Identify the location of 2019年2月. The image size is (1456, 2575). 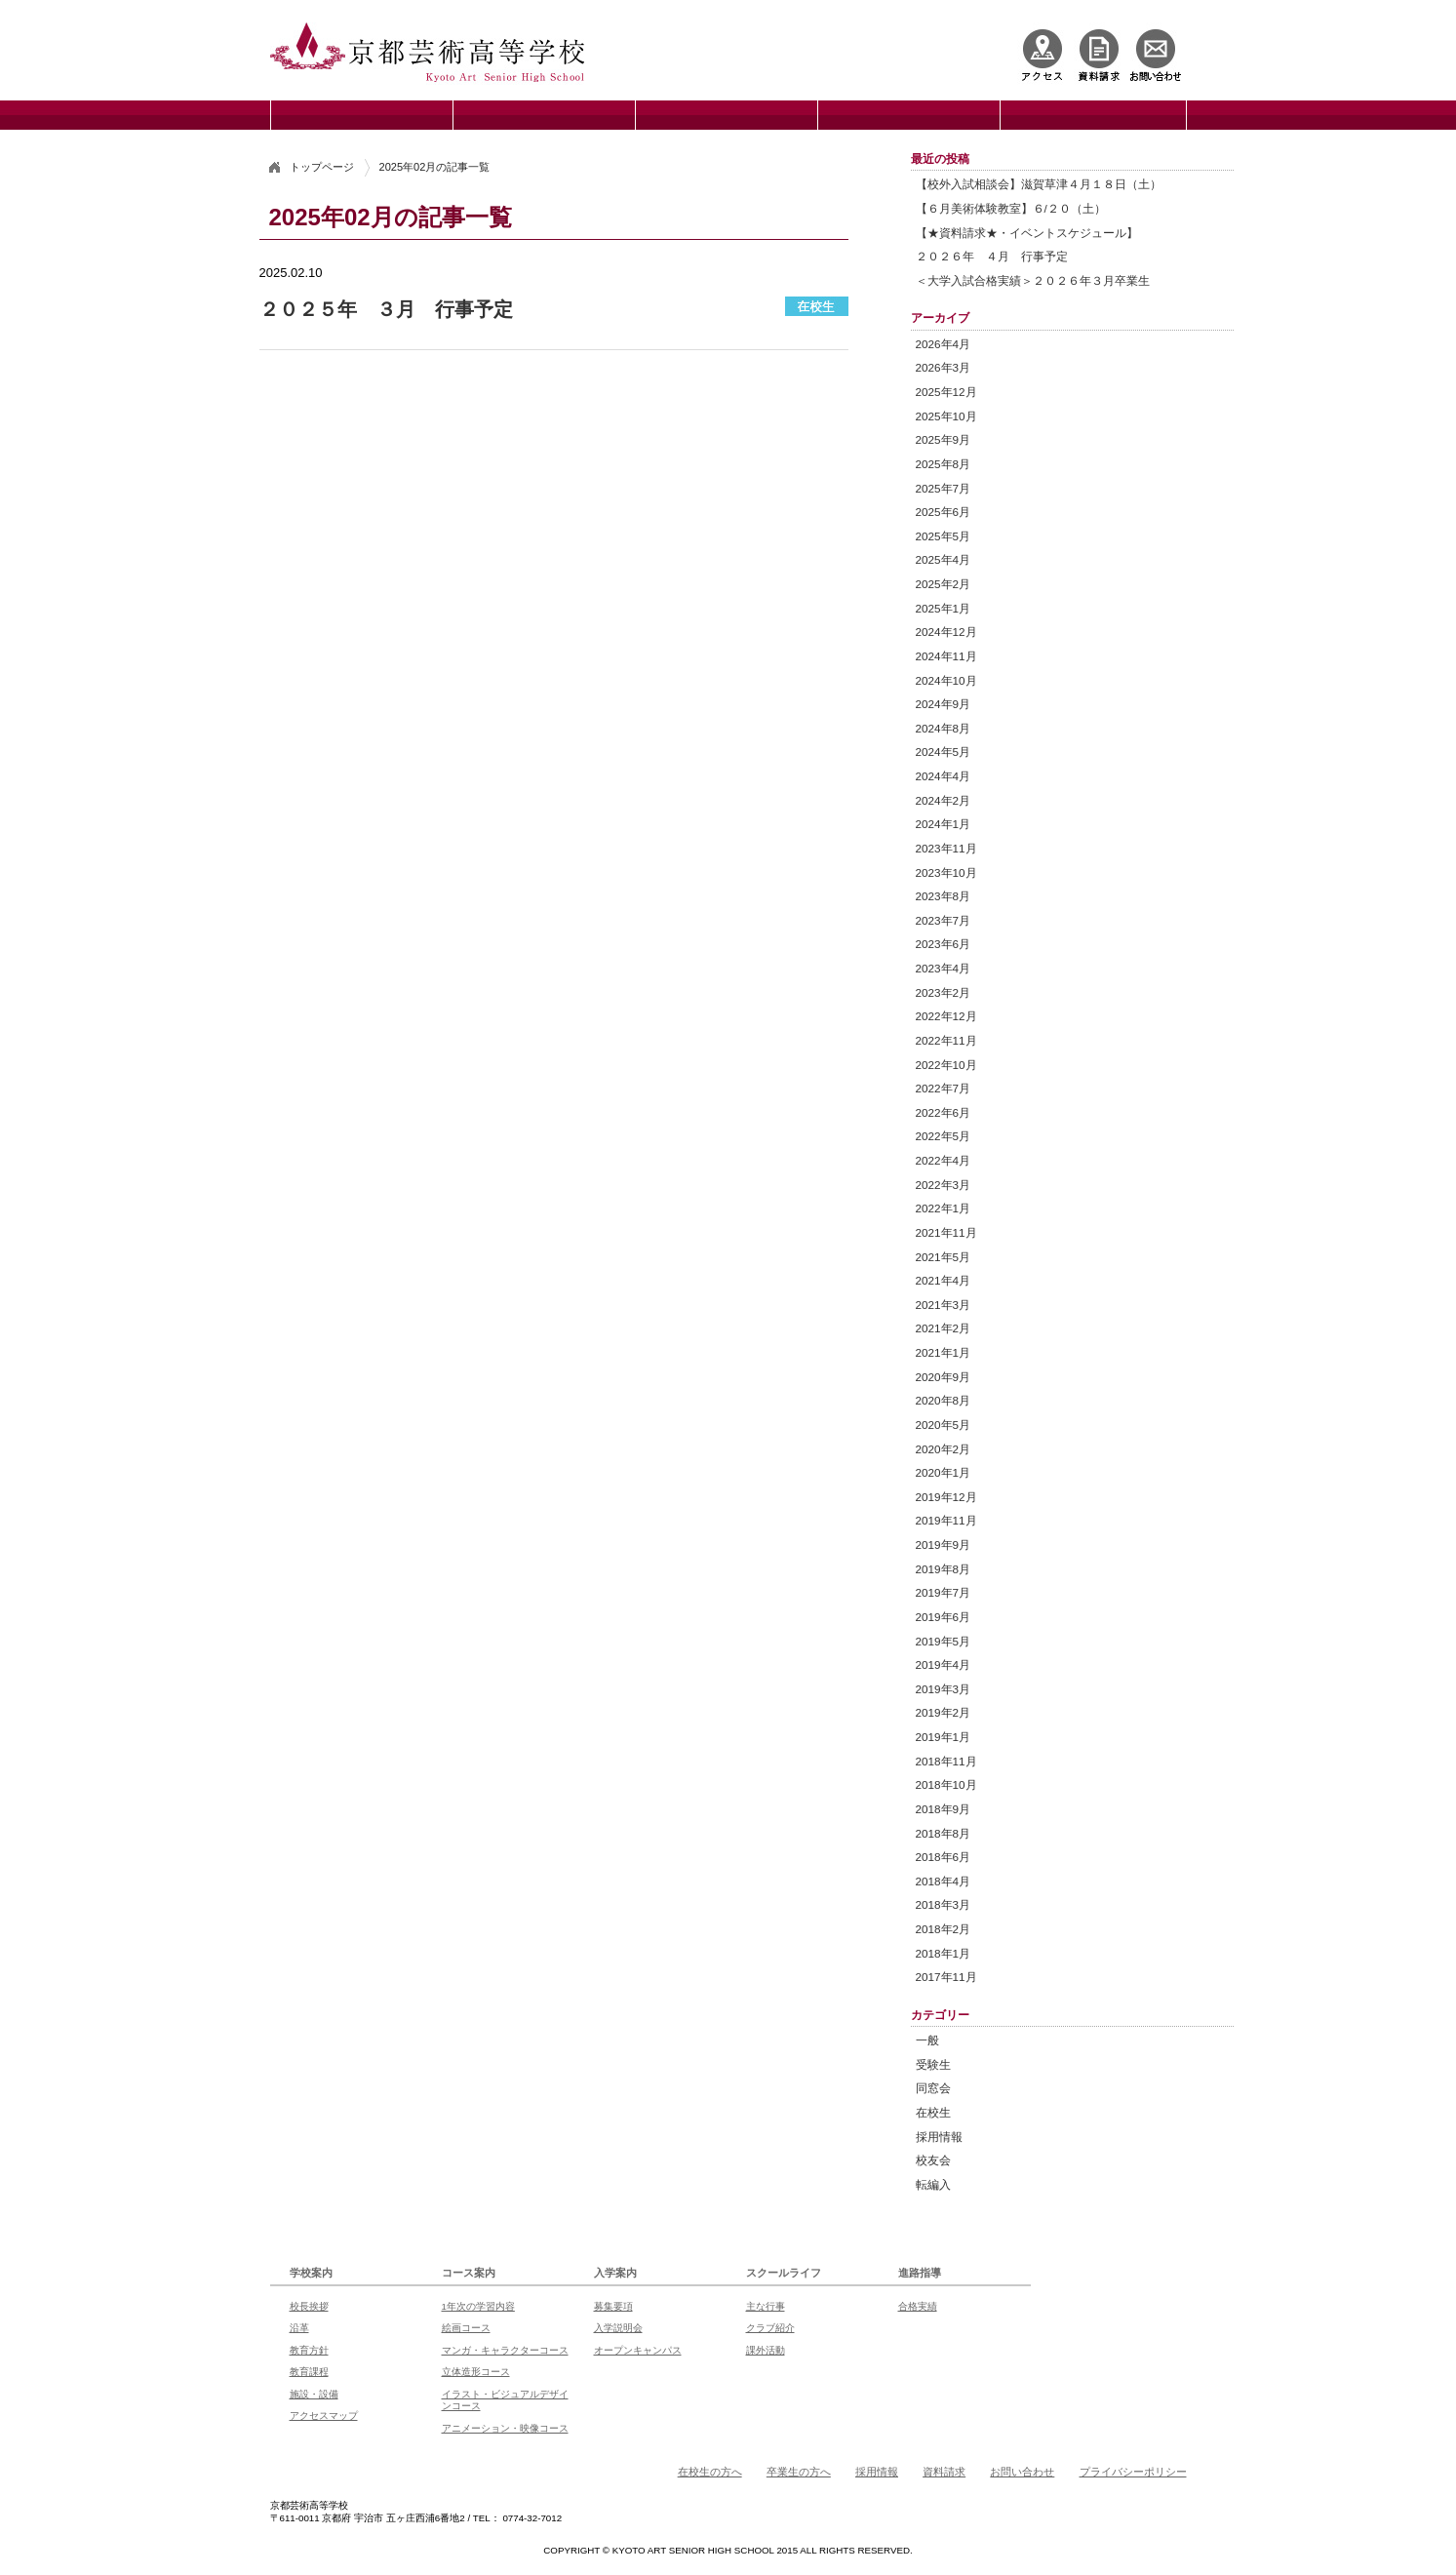
(943, 1712).